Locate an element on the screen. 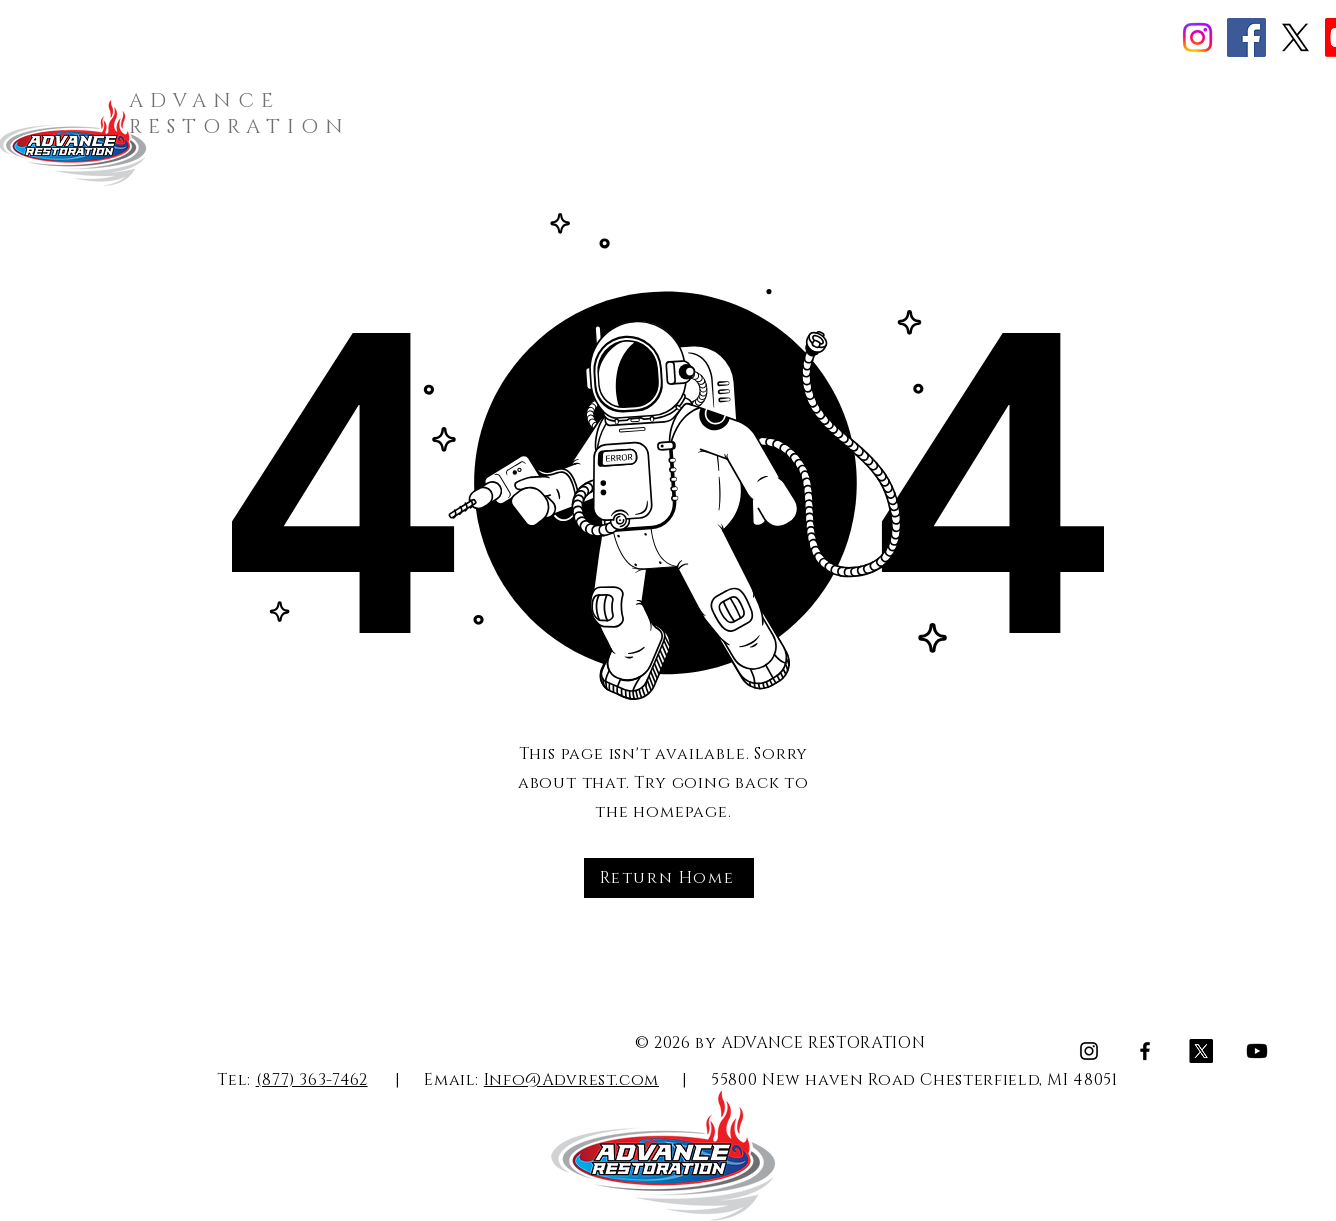 This screenshot has width=1336, height=1221. [Facebook] is located at coordinates (1246, 37).